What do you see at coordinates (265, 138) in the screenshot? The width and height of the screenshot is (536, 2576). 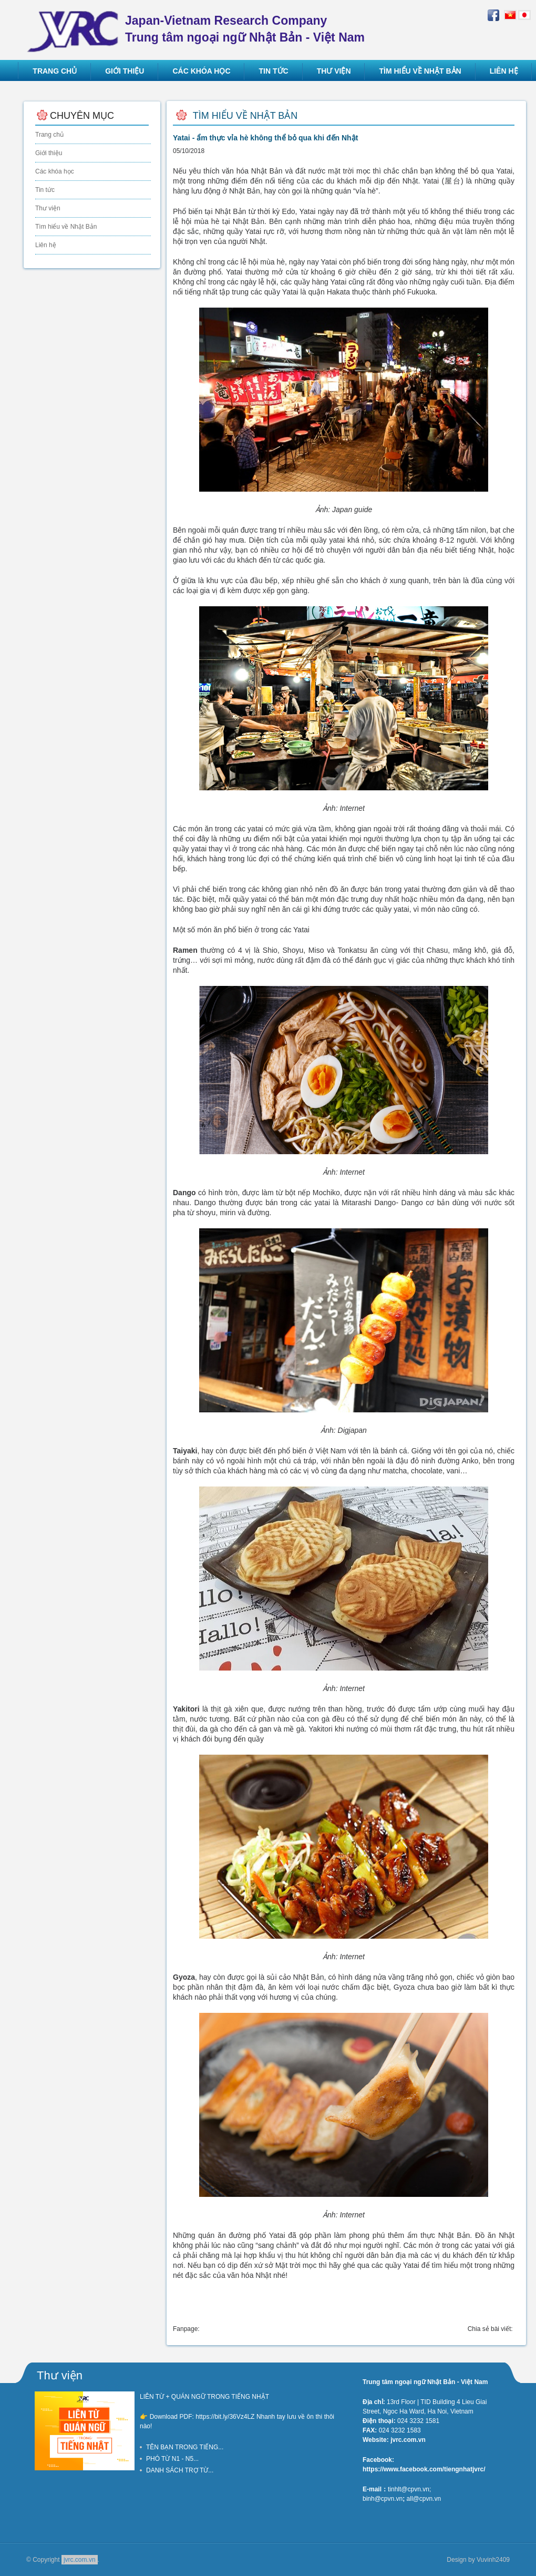 I see `Yatai - ẩm thực vỉa hè không thể bỏ qua khi đến Nhật` at bounding box center [265, 138].